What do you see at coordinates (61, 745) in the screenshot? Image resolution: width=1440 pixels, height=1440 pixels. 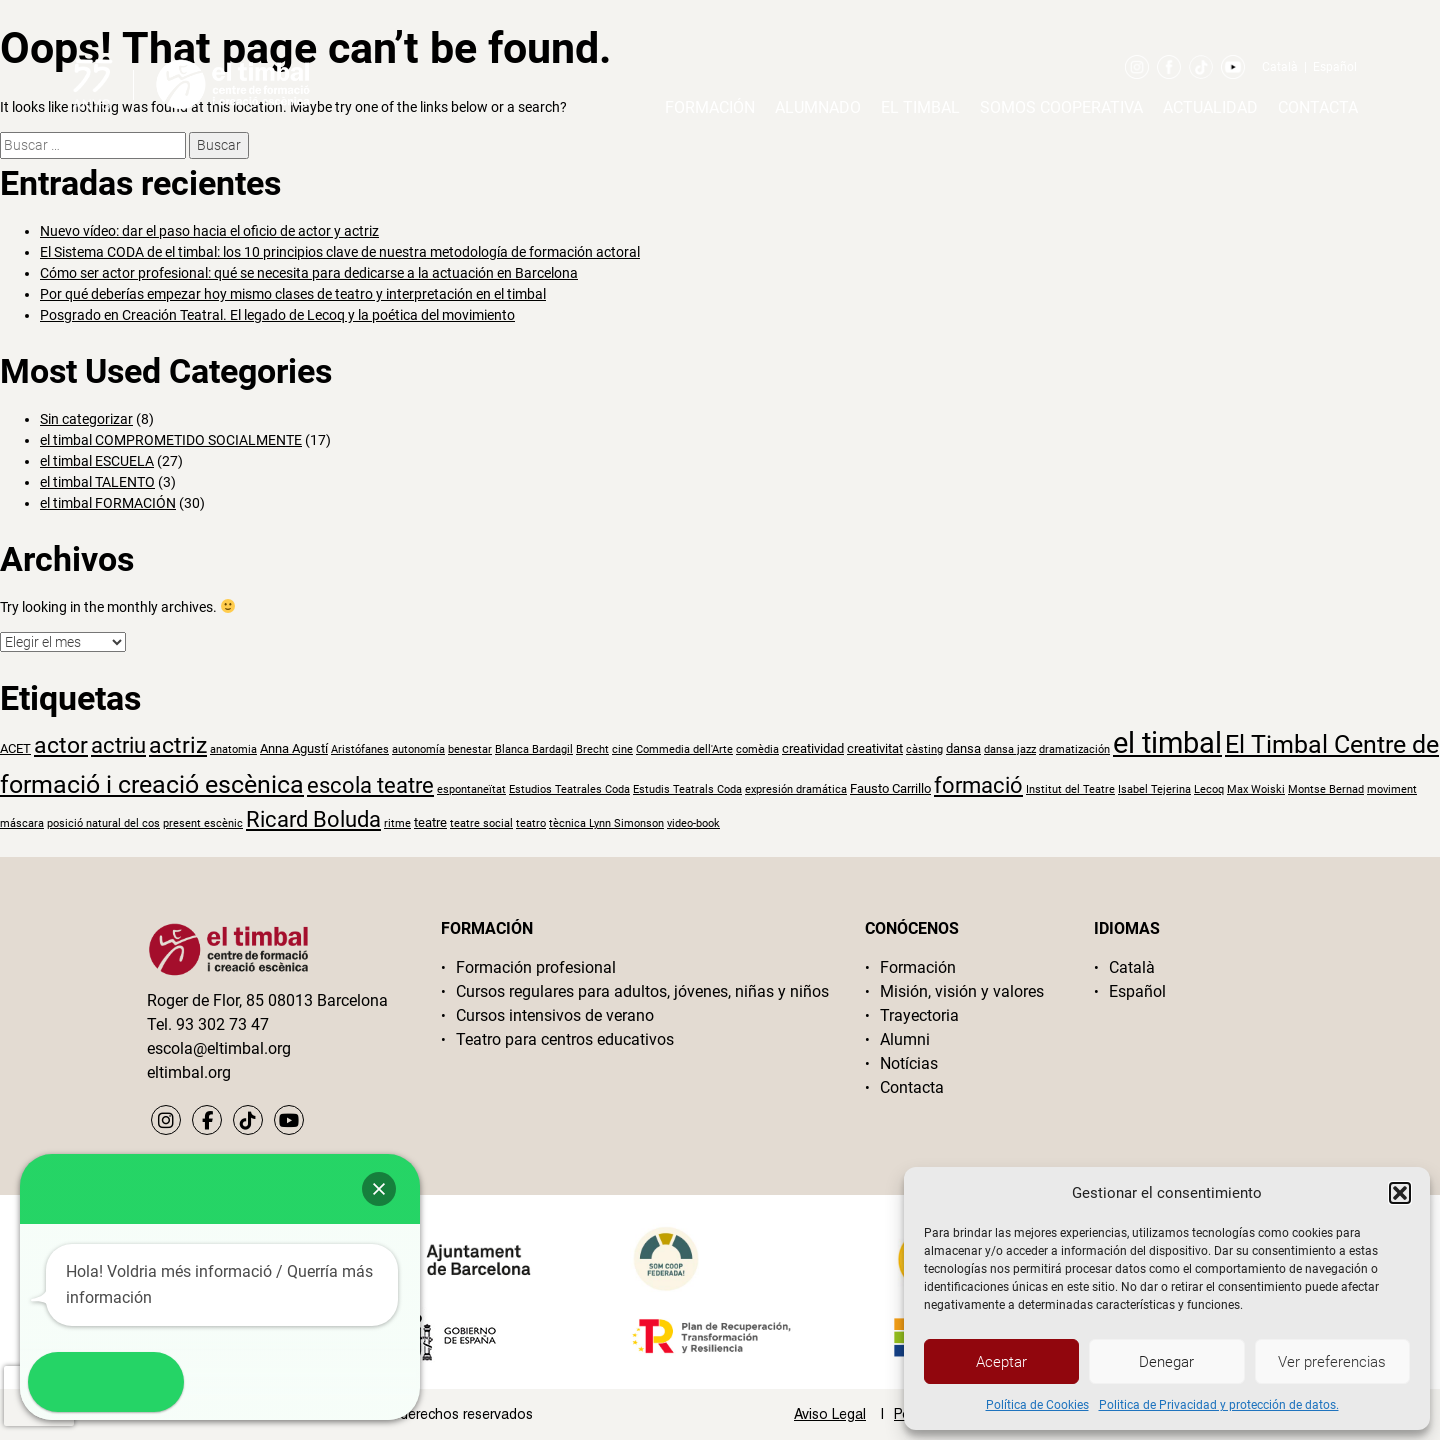 I see `actor [actor (12 elementos)]` at bounding box center [61, 745].